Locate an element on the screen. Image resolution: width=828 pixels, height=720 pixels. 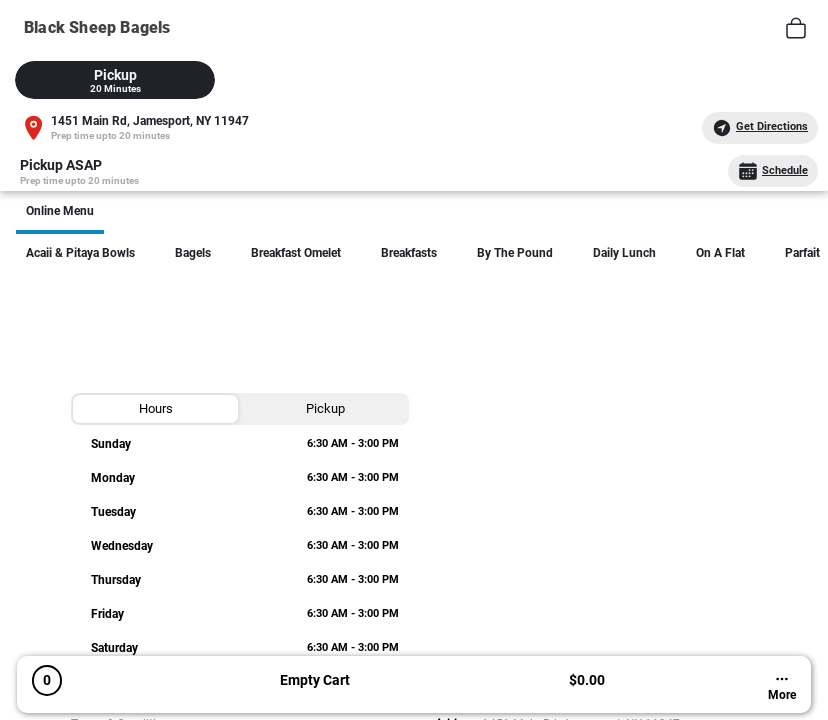
Breakfasts is located at coordinates (409, 253).